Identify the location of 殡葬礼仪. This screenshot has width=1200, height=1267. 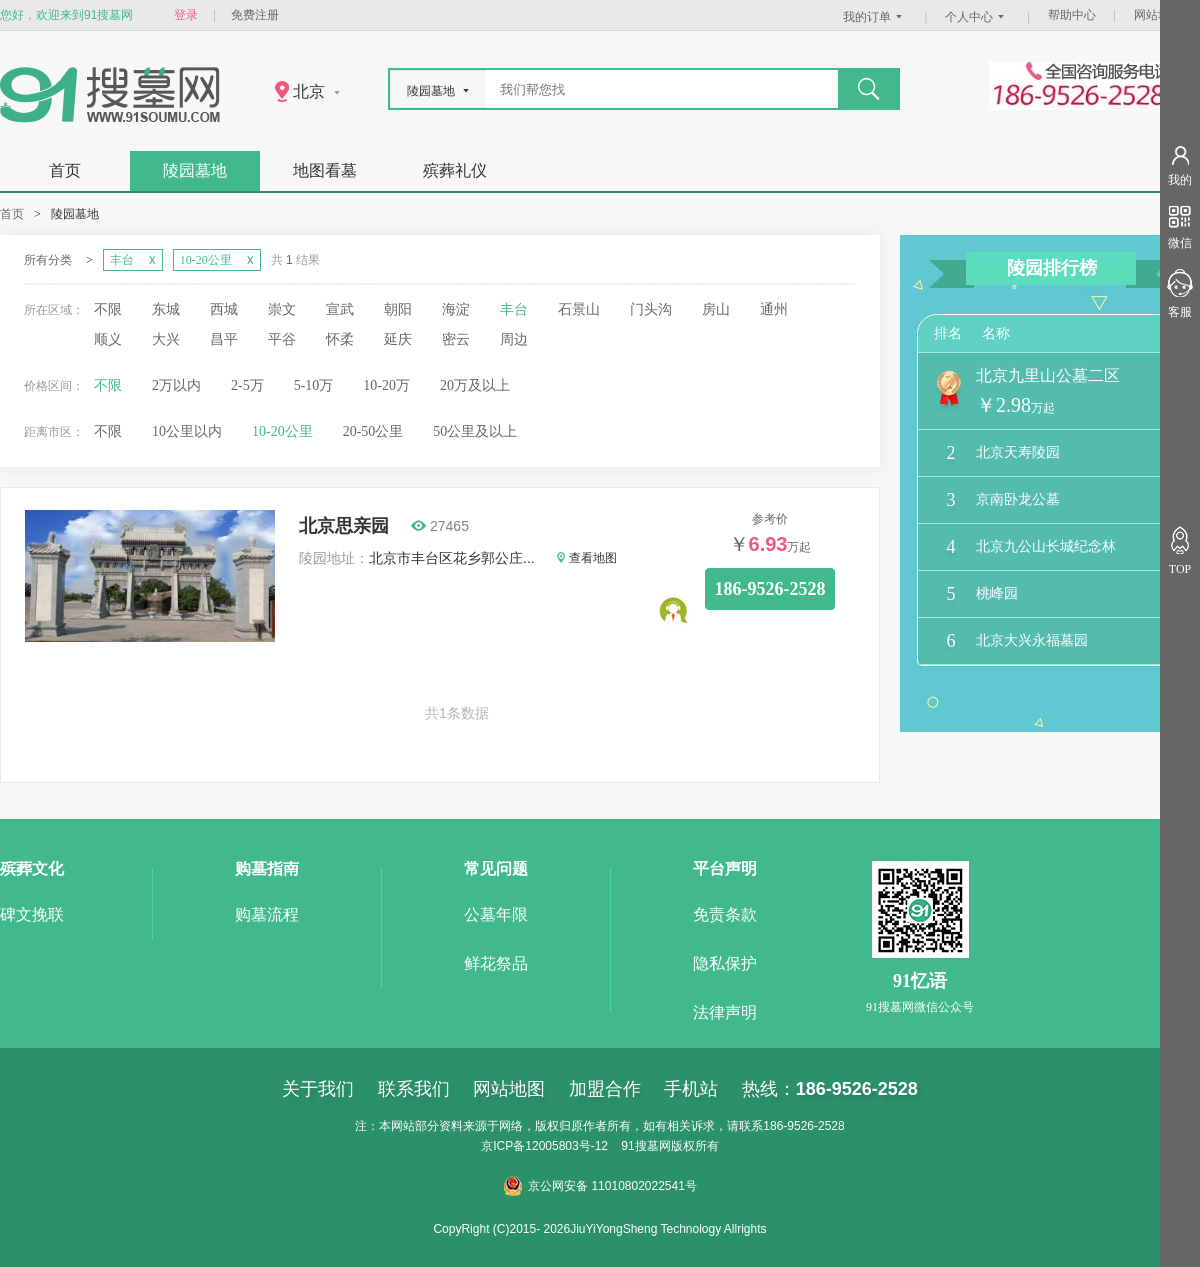
(455, 170).